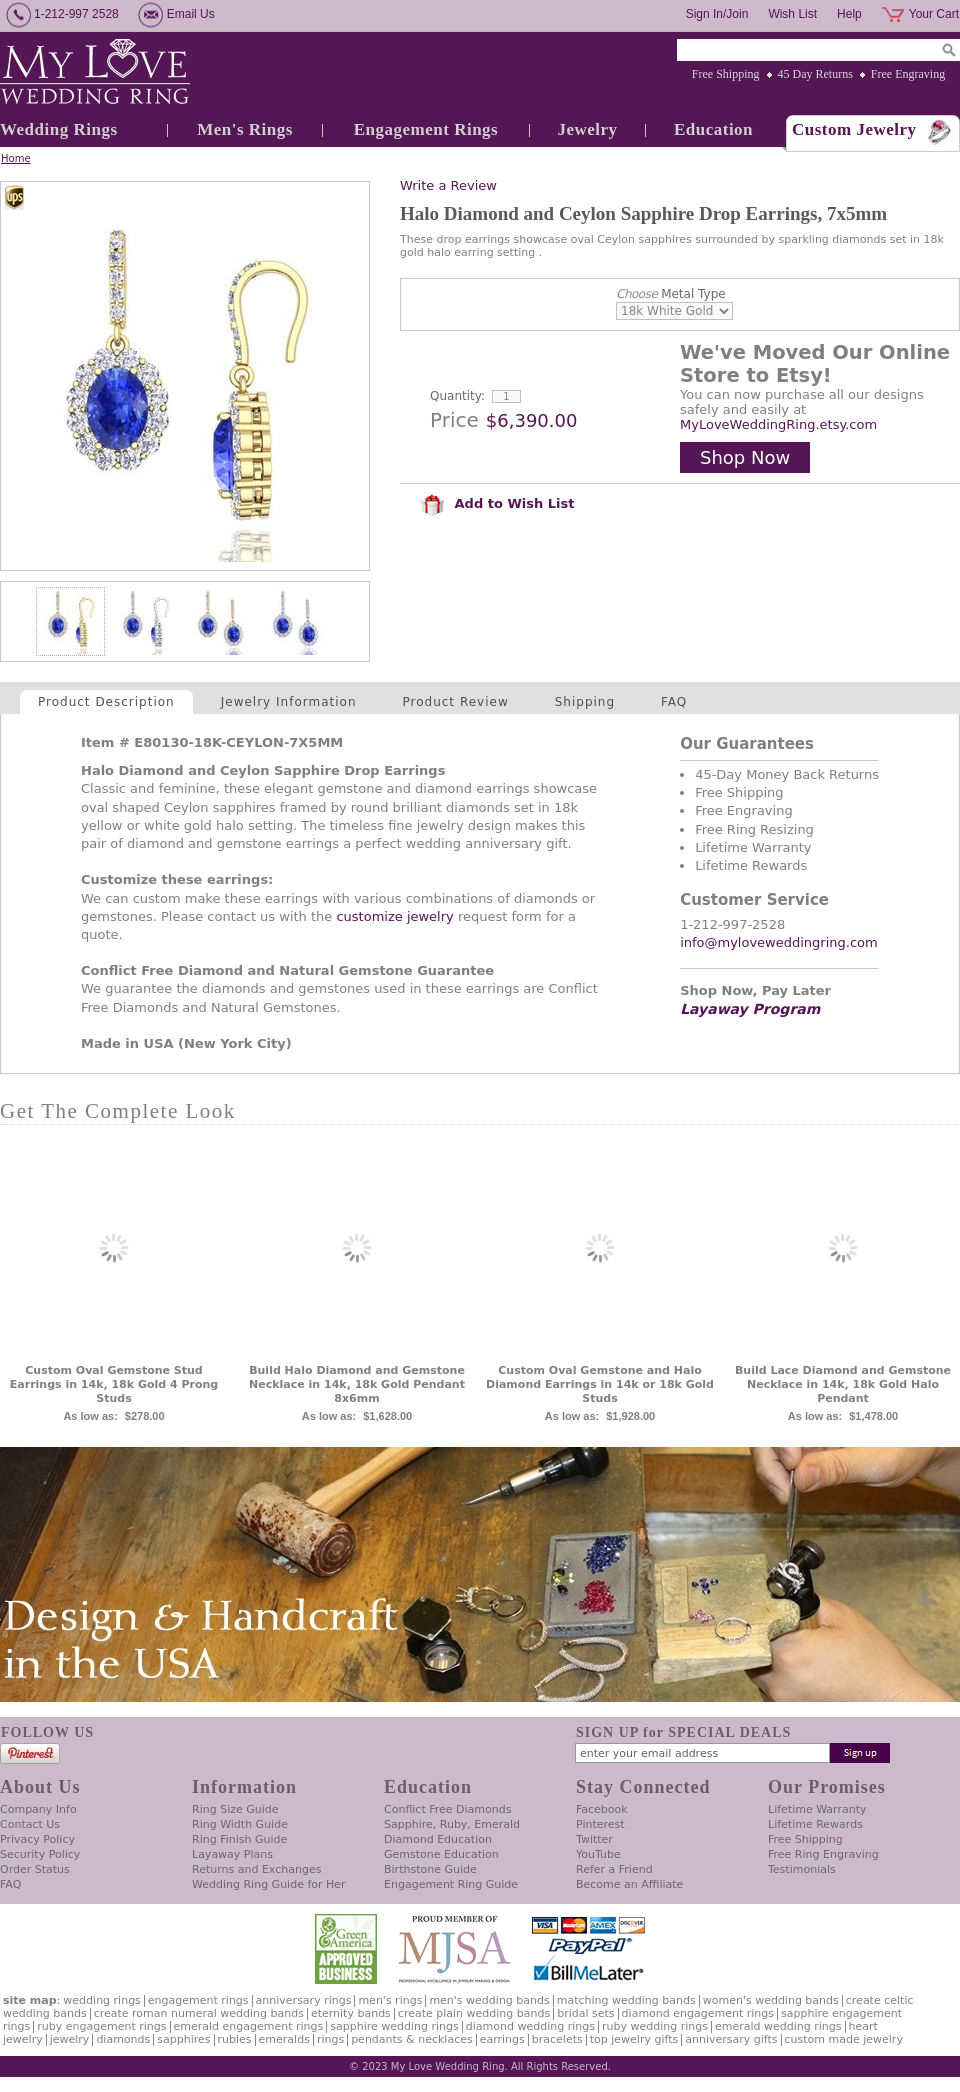 This screenshot has height=2092, width=960. I want to click on Write a Review, so click(448, 185).